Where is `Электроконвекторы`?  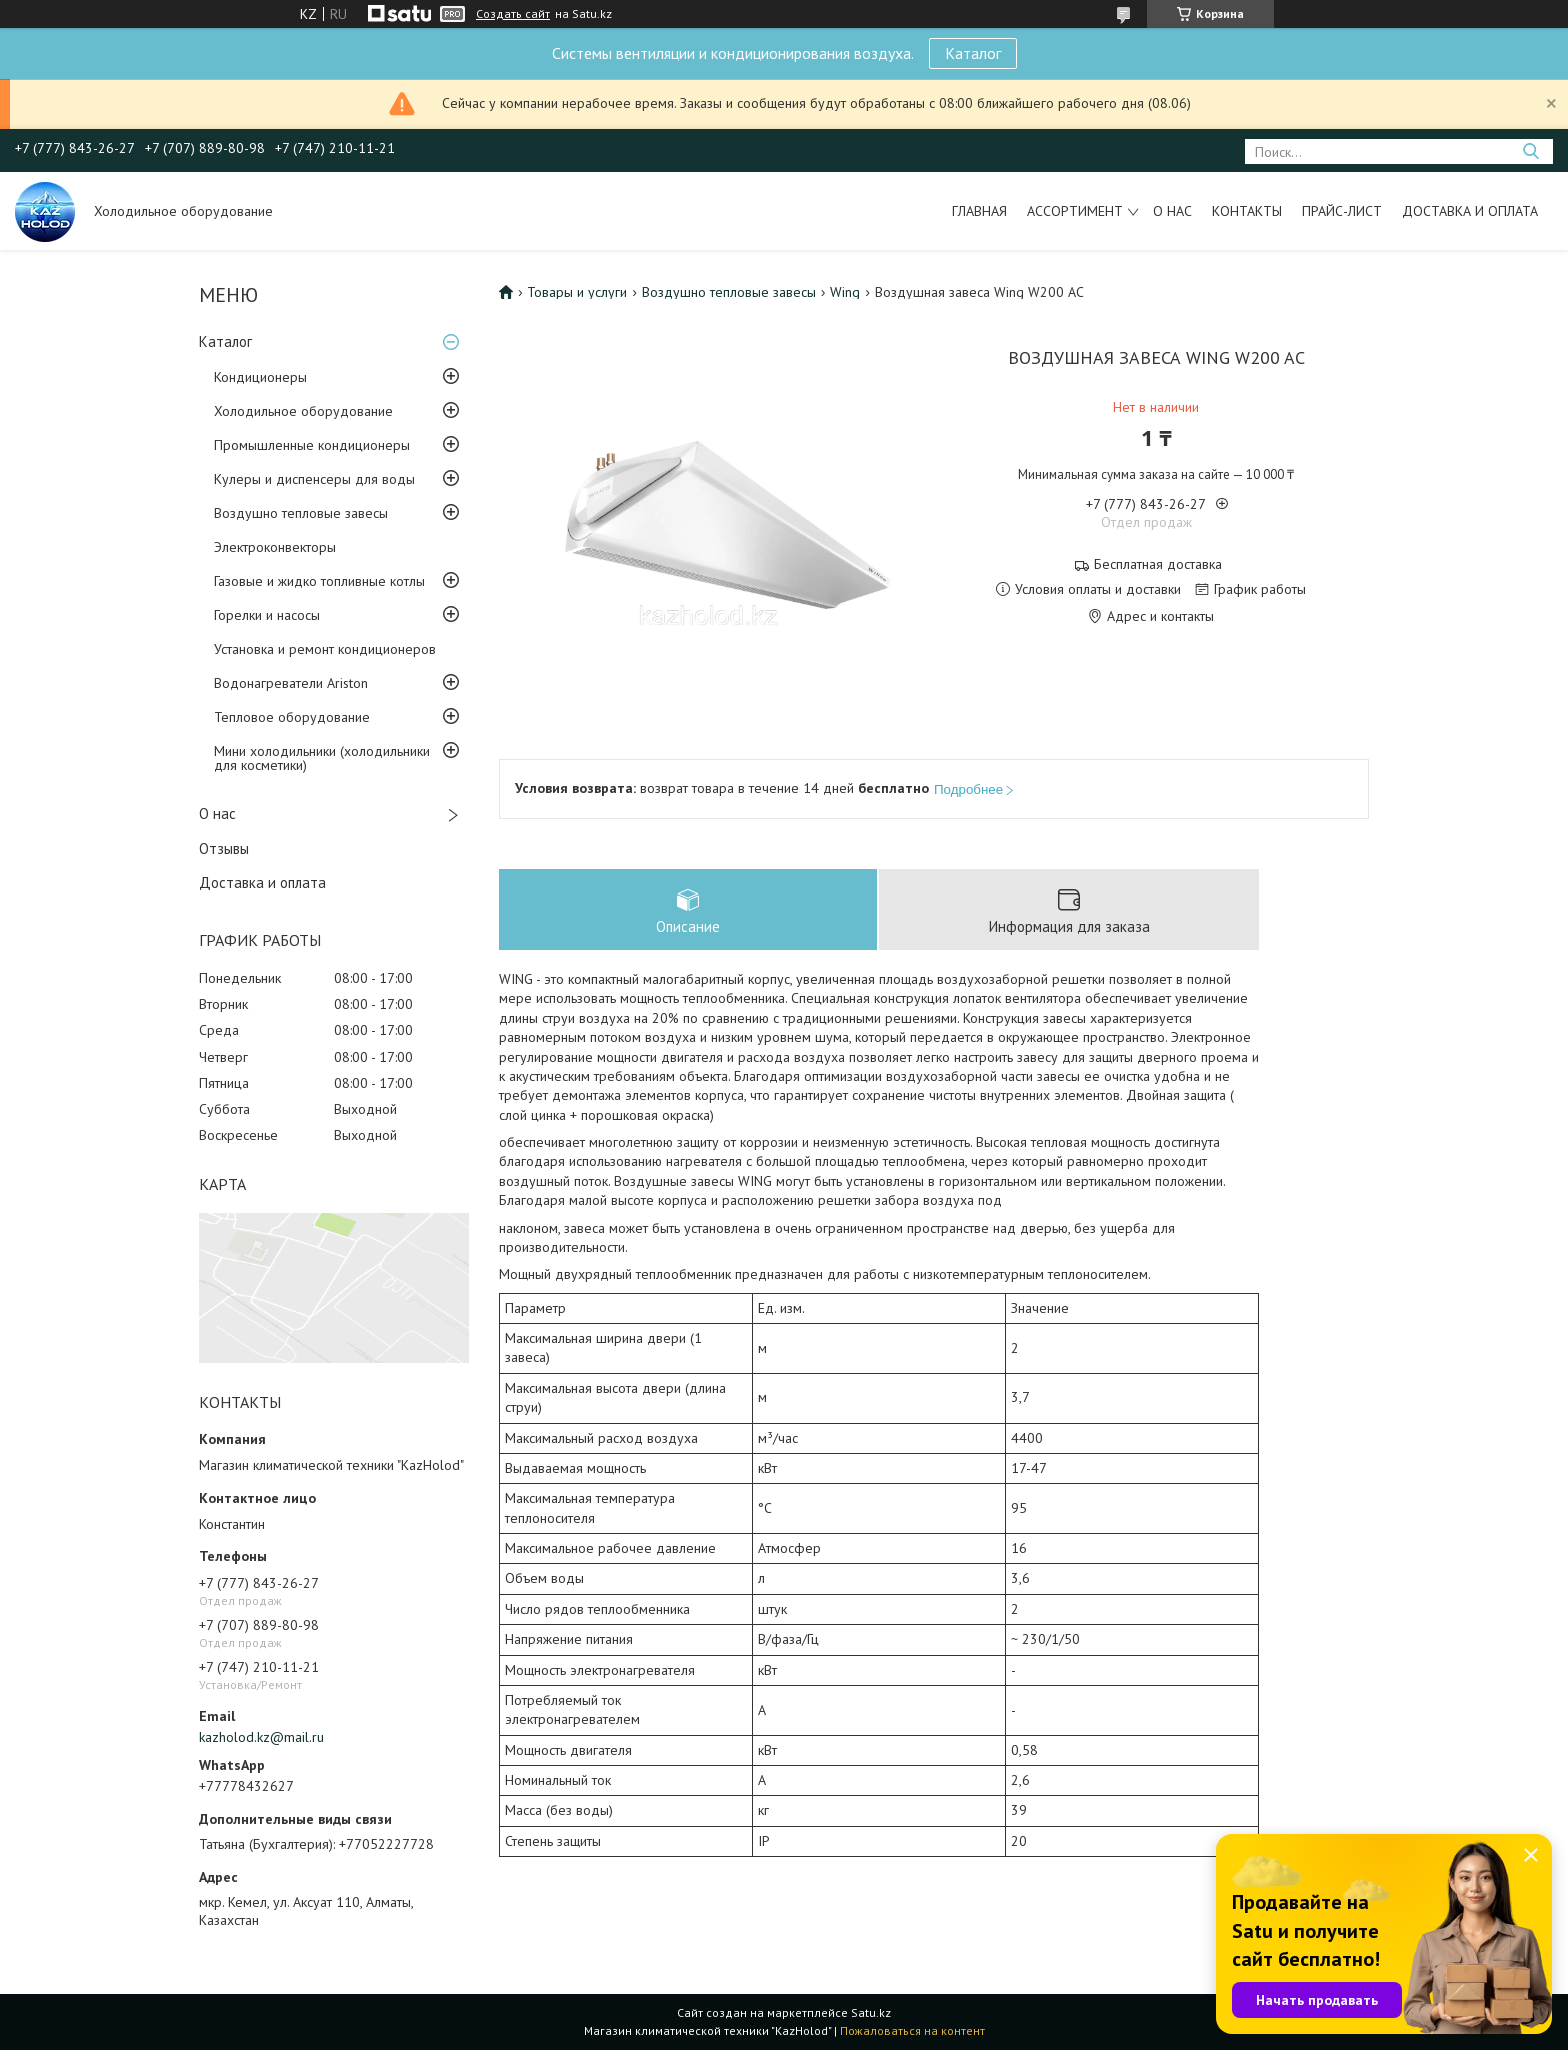 Электроконвекторы is located at coordinates (275, 547).